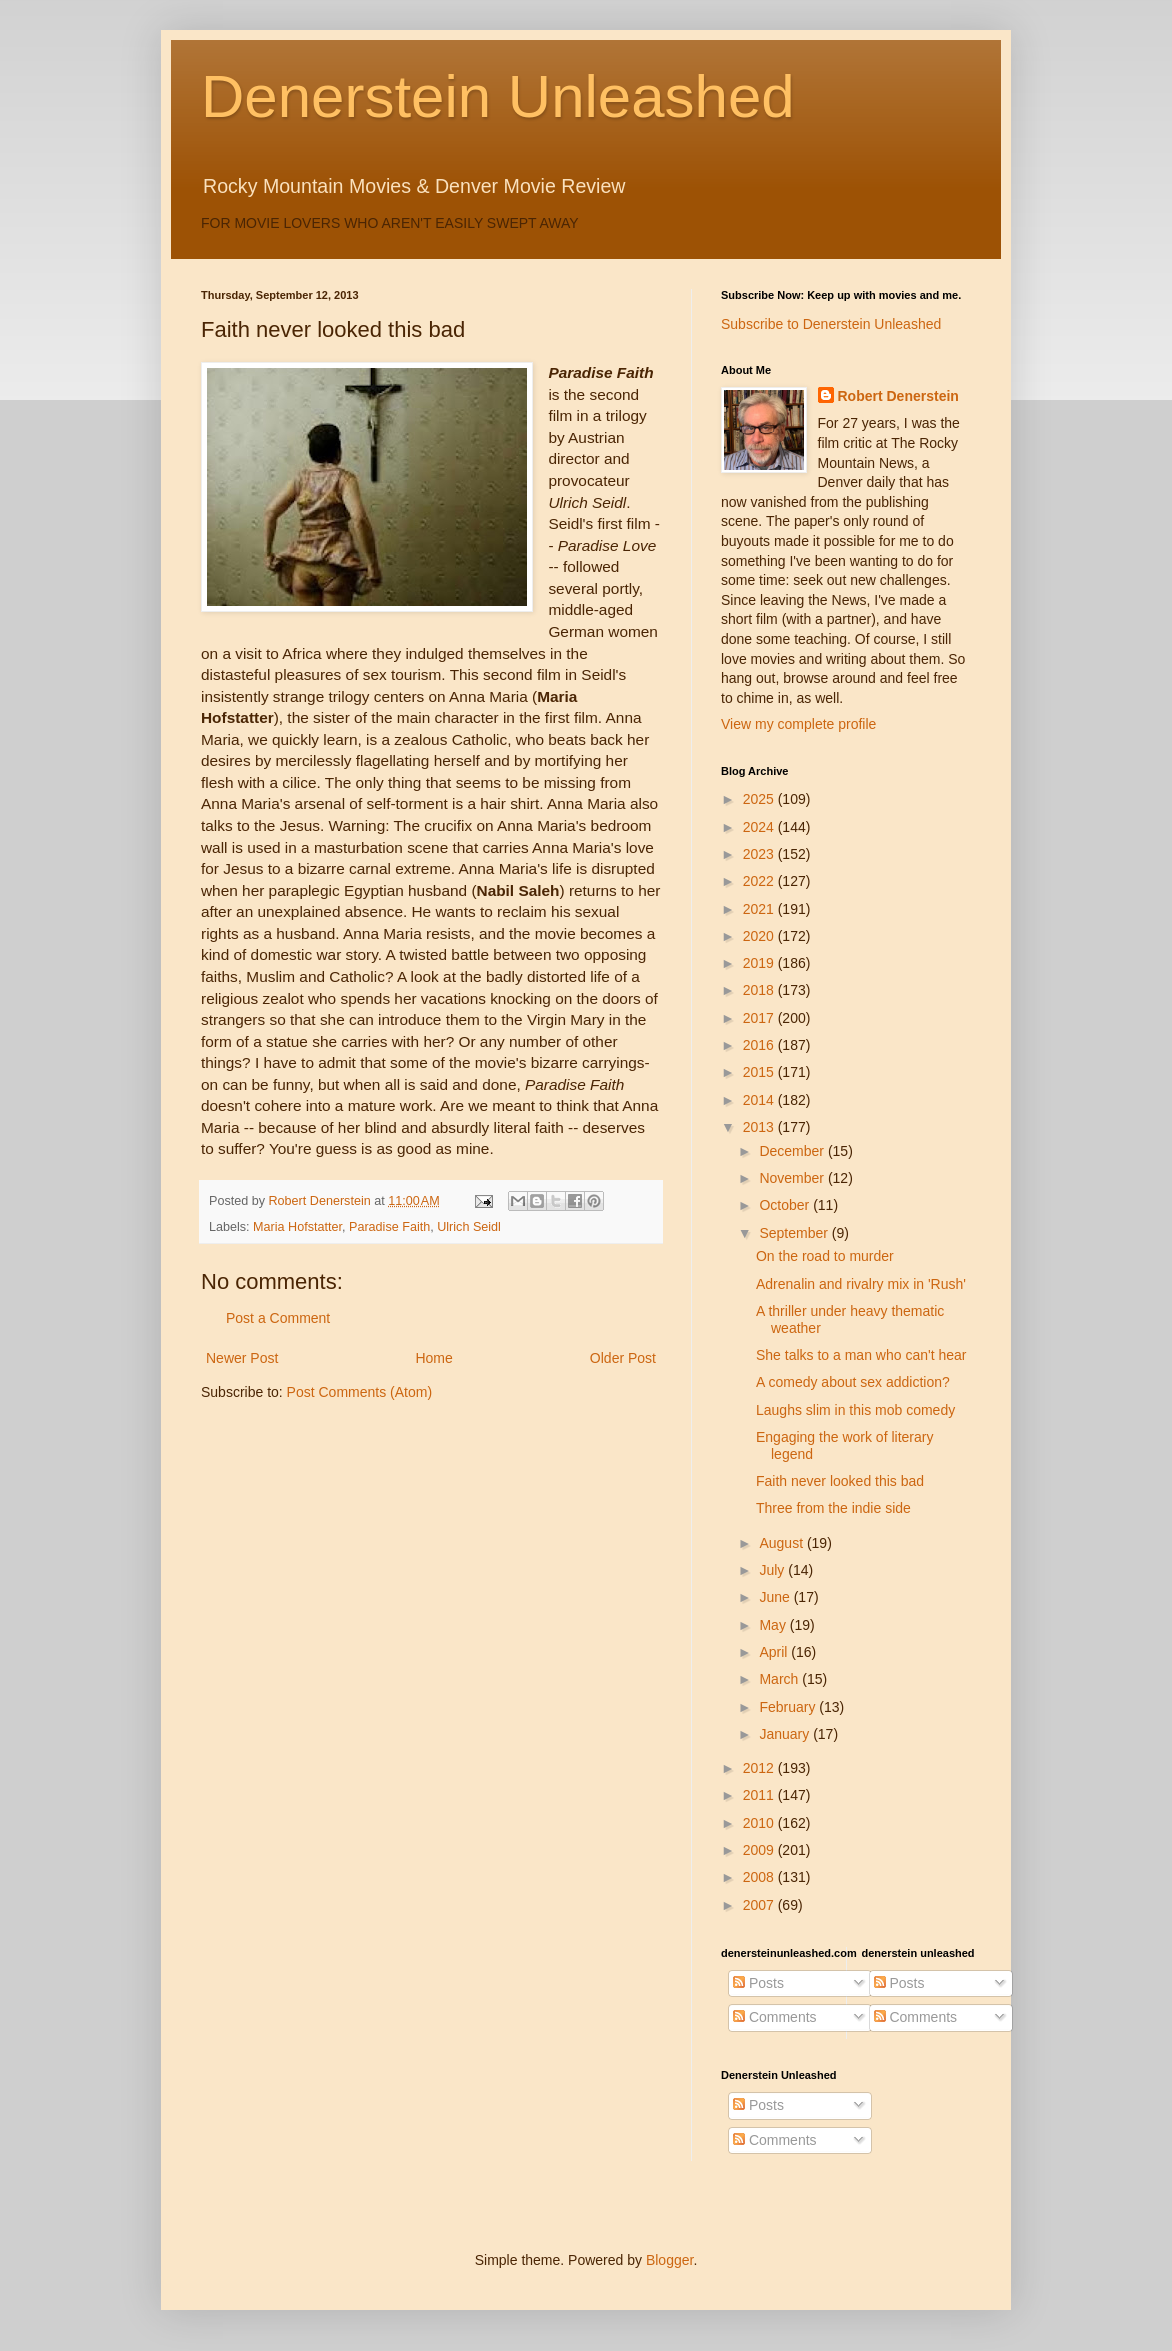 This screenshot has height=2351, width=1172. Describe the element at coordinates (833, 1508) in the screenshot. I see `Three from the indie side` at that location.